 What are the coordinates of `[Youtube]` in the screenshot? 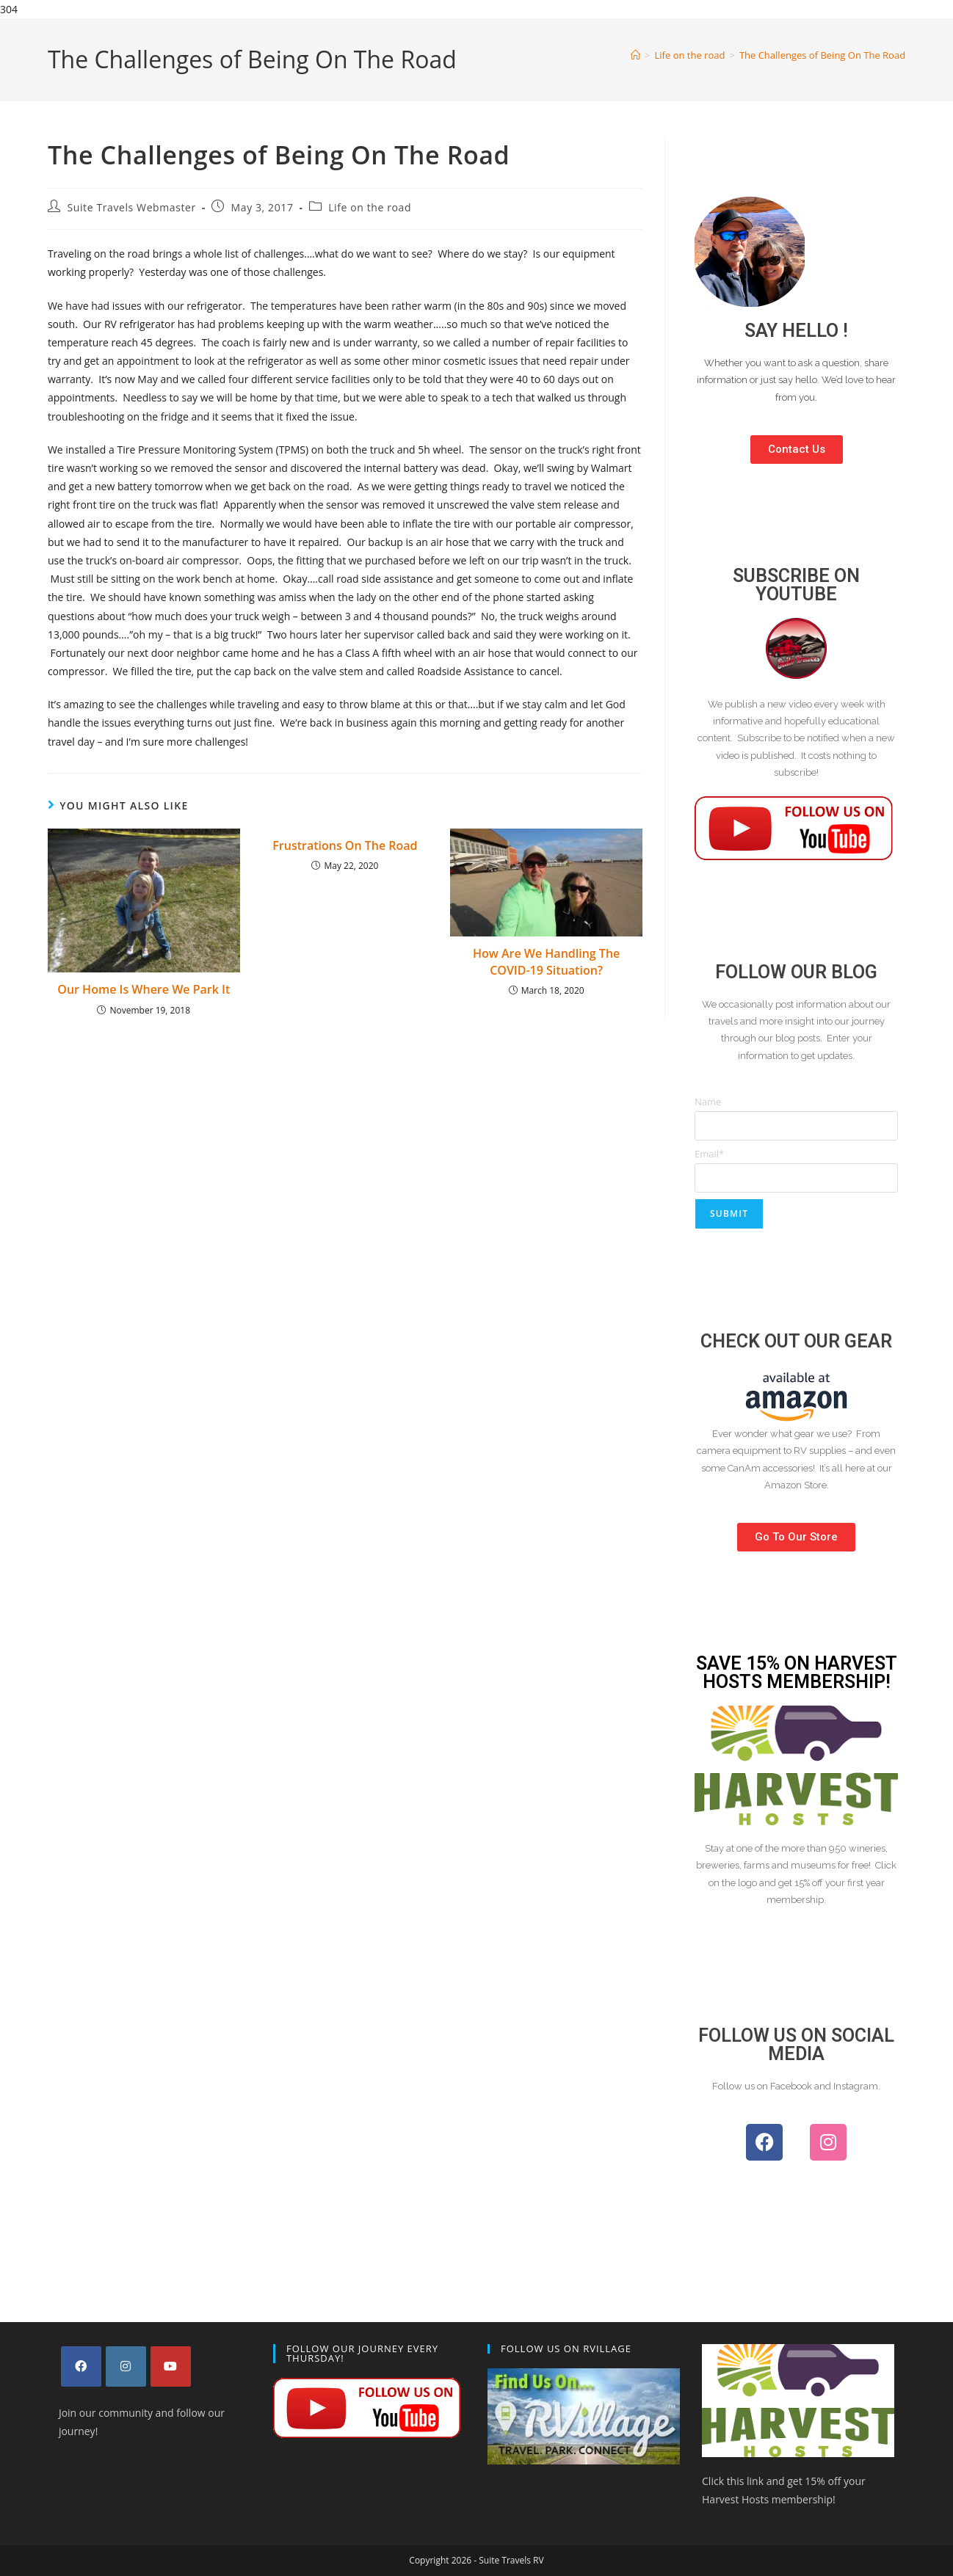 It's located at (171, 2366).